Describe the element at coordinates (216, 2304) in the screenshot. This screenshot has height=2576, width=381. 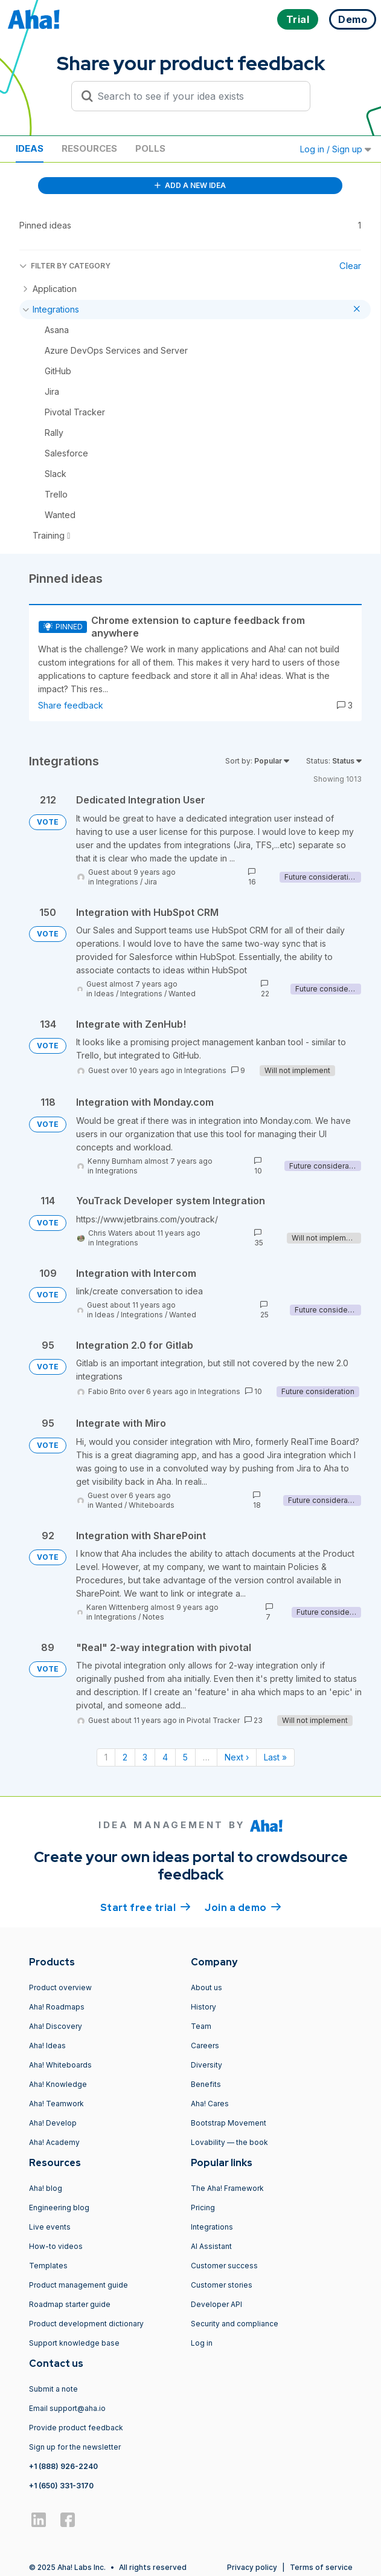
I see `Developer API` at that location.